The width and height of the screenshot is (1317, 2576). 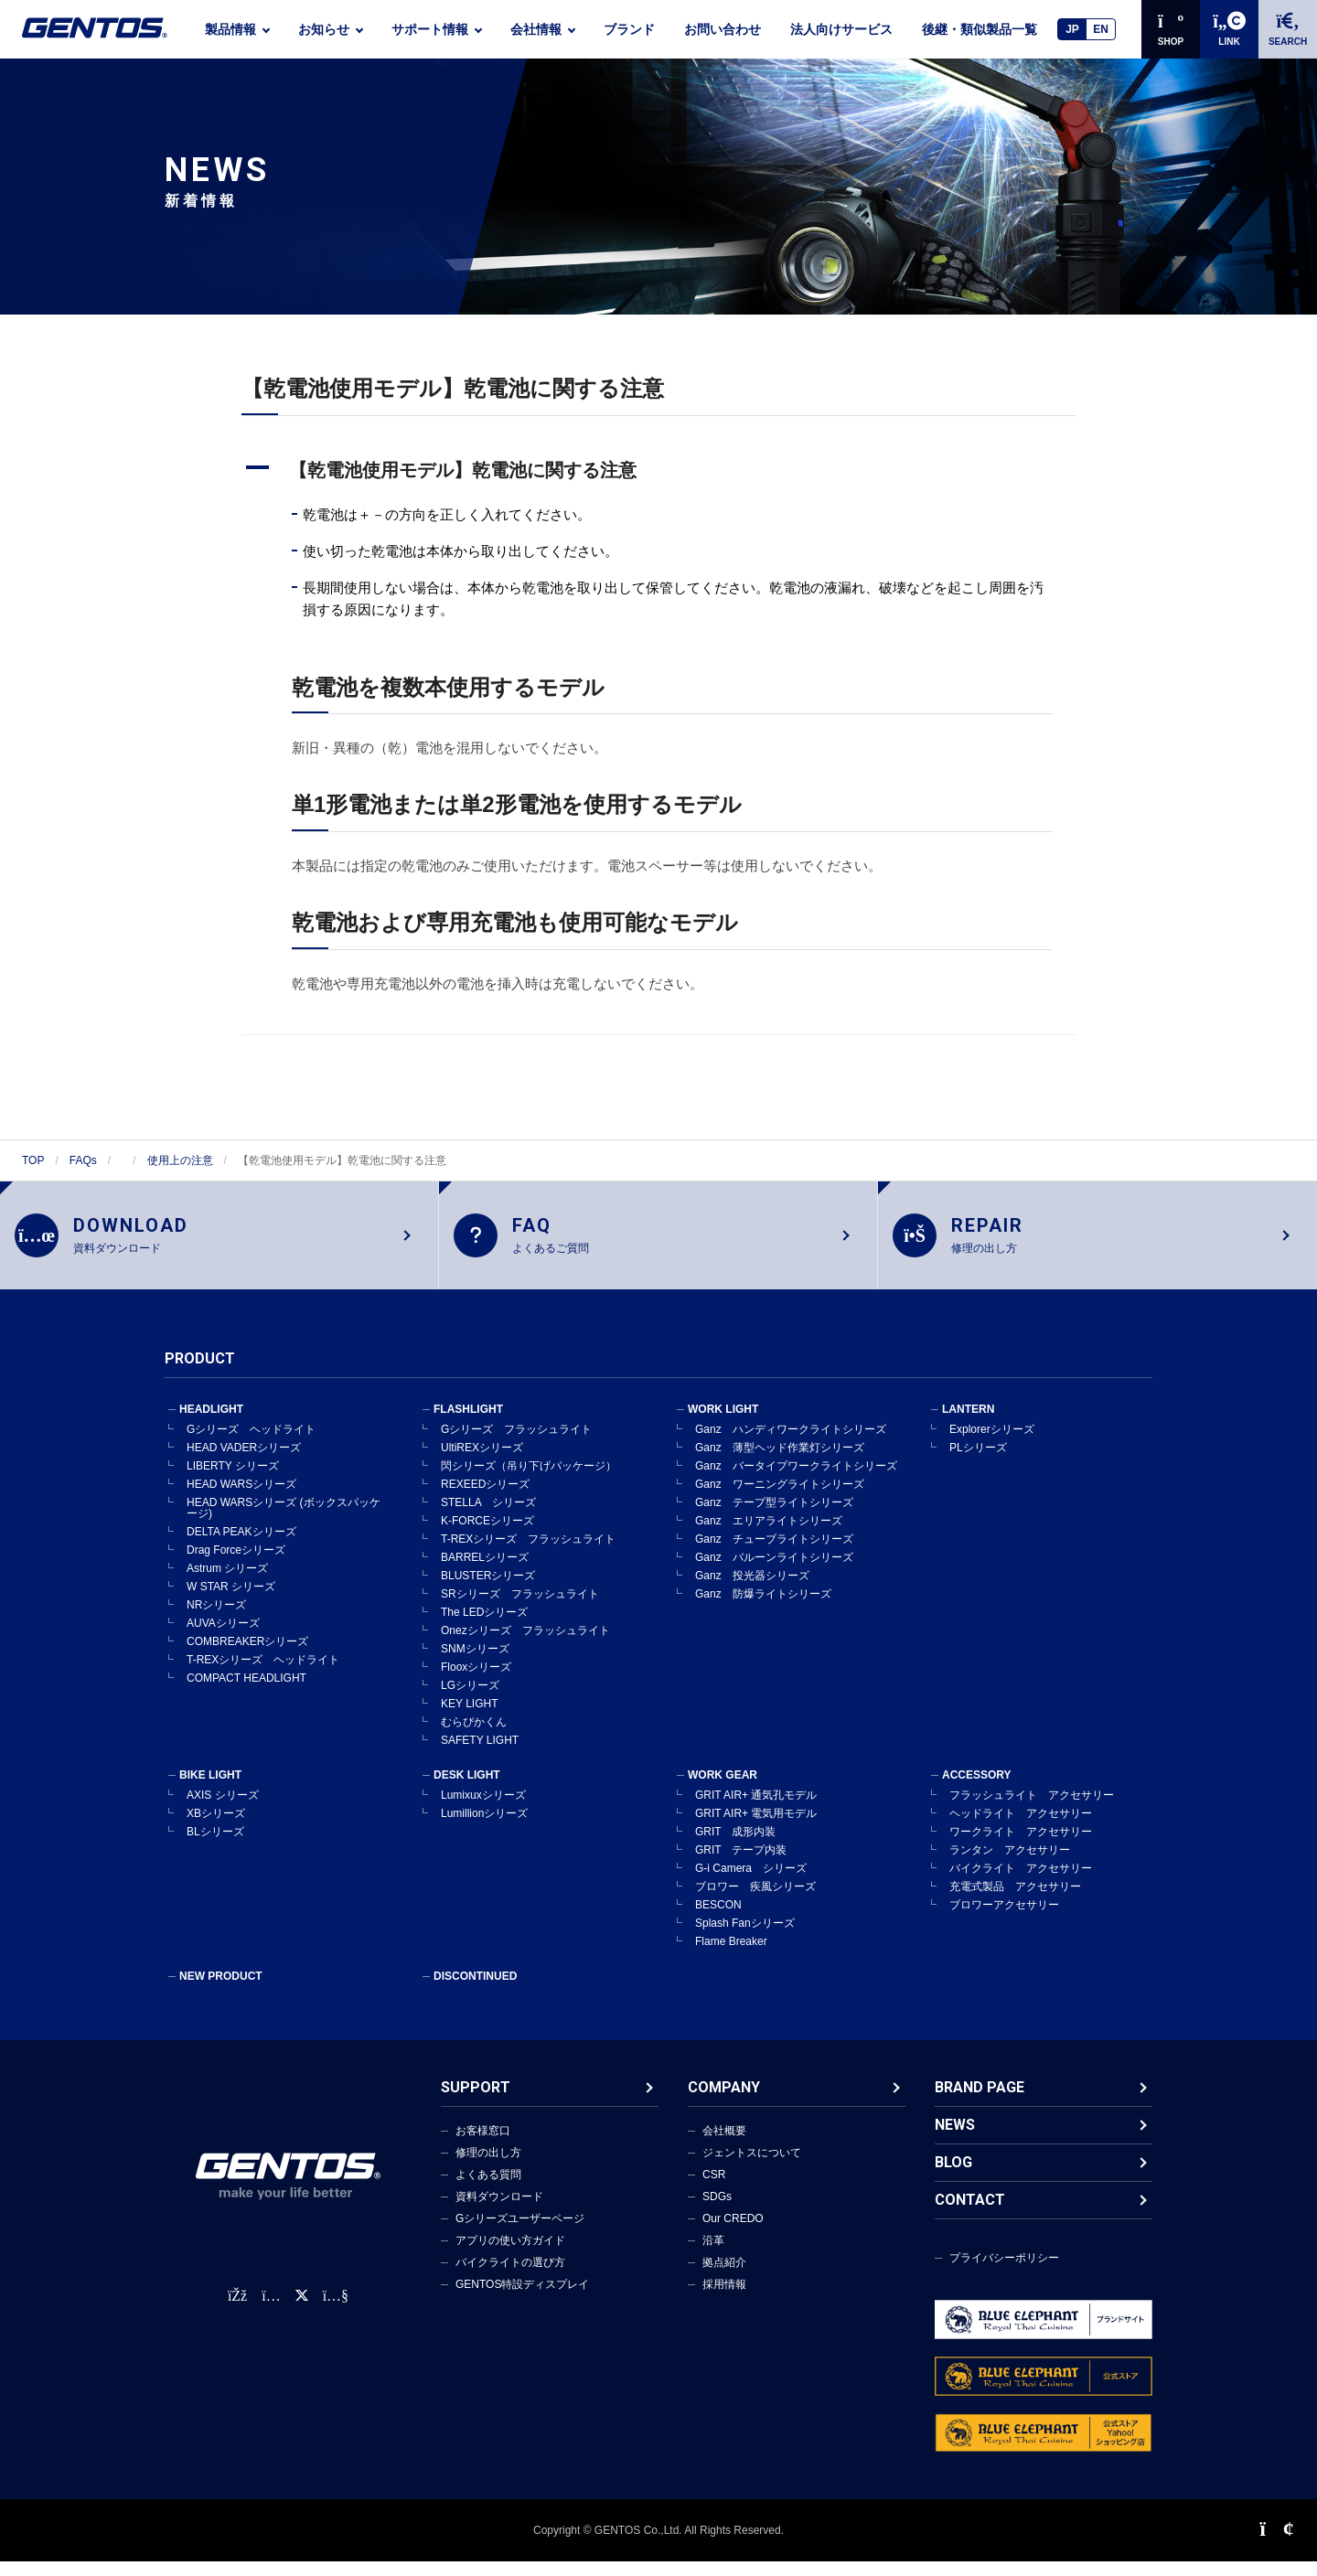 I want to click on Gシリーズ フラッシュライト, so click(x=516, y=1444).